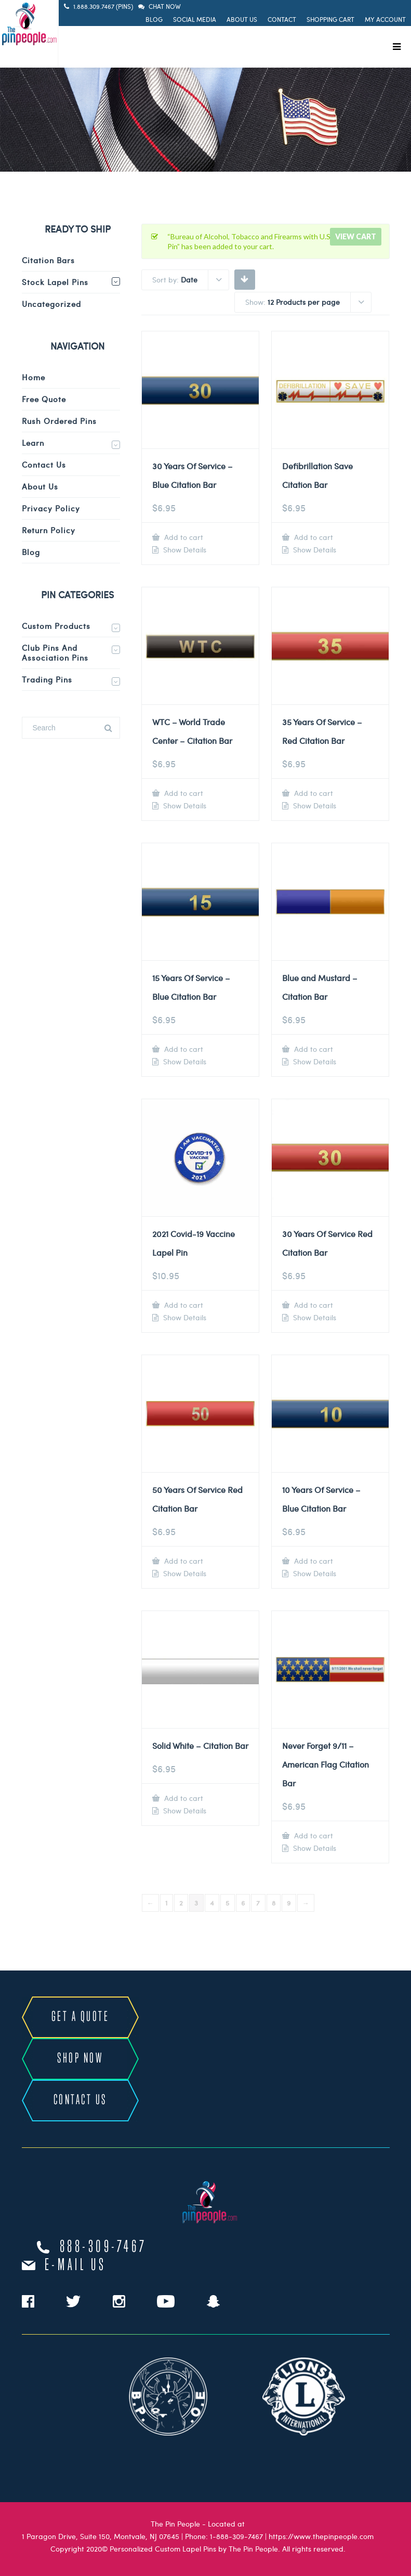 This screenshot has height=2576, width=411. Describe the element at coordinates (33, 442) in the screenshot. I see `Learn` at that location.